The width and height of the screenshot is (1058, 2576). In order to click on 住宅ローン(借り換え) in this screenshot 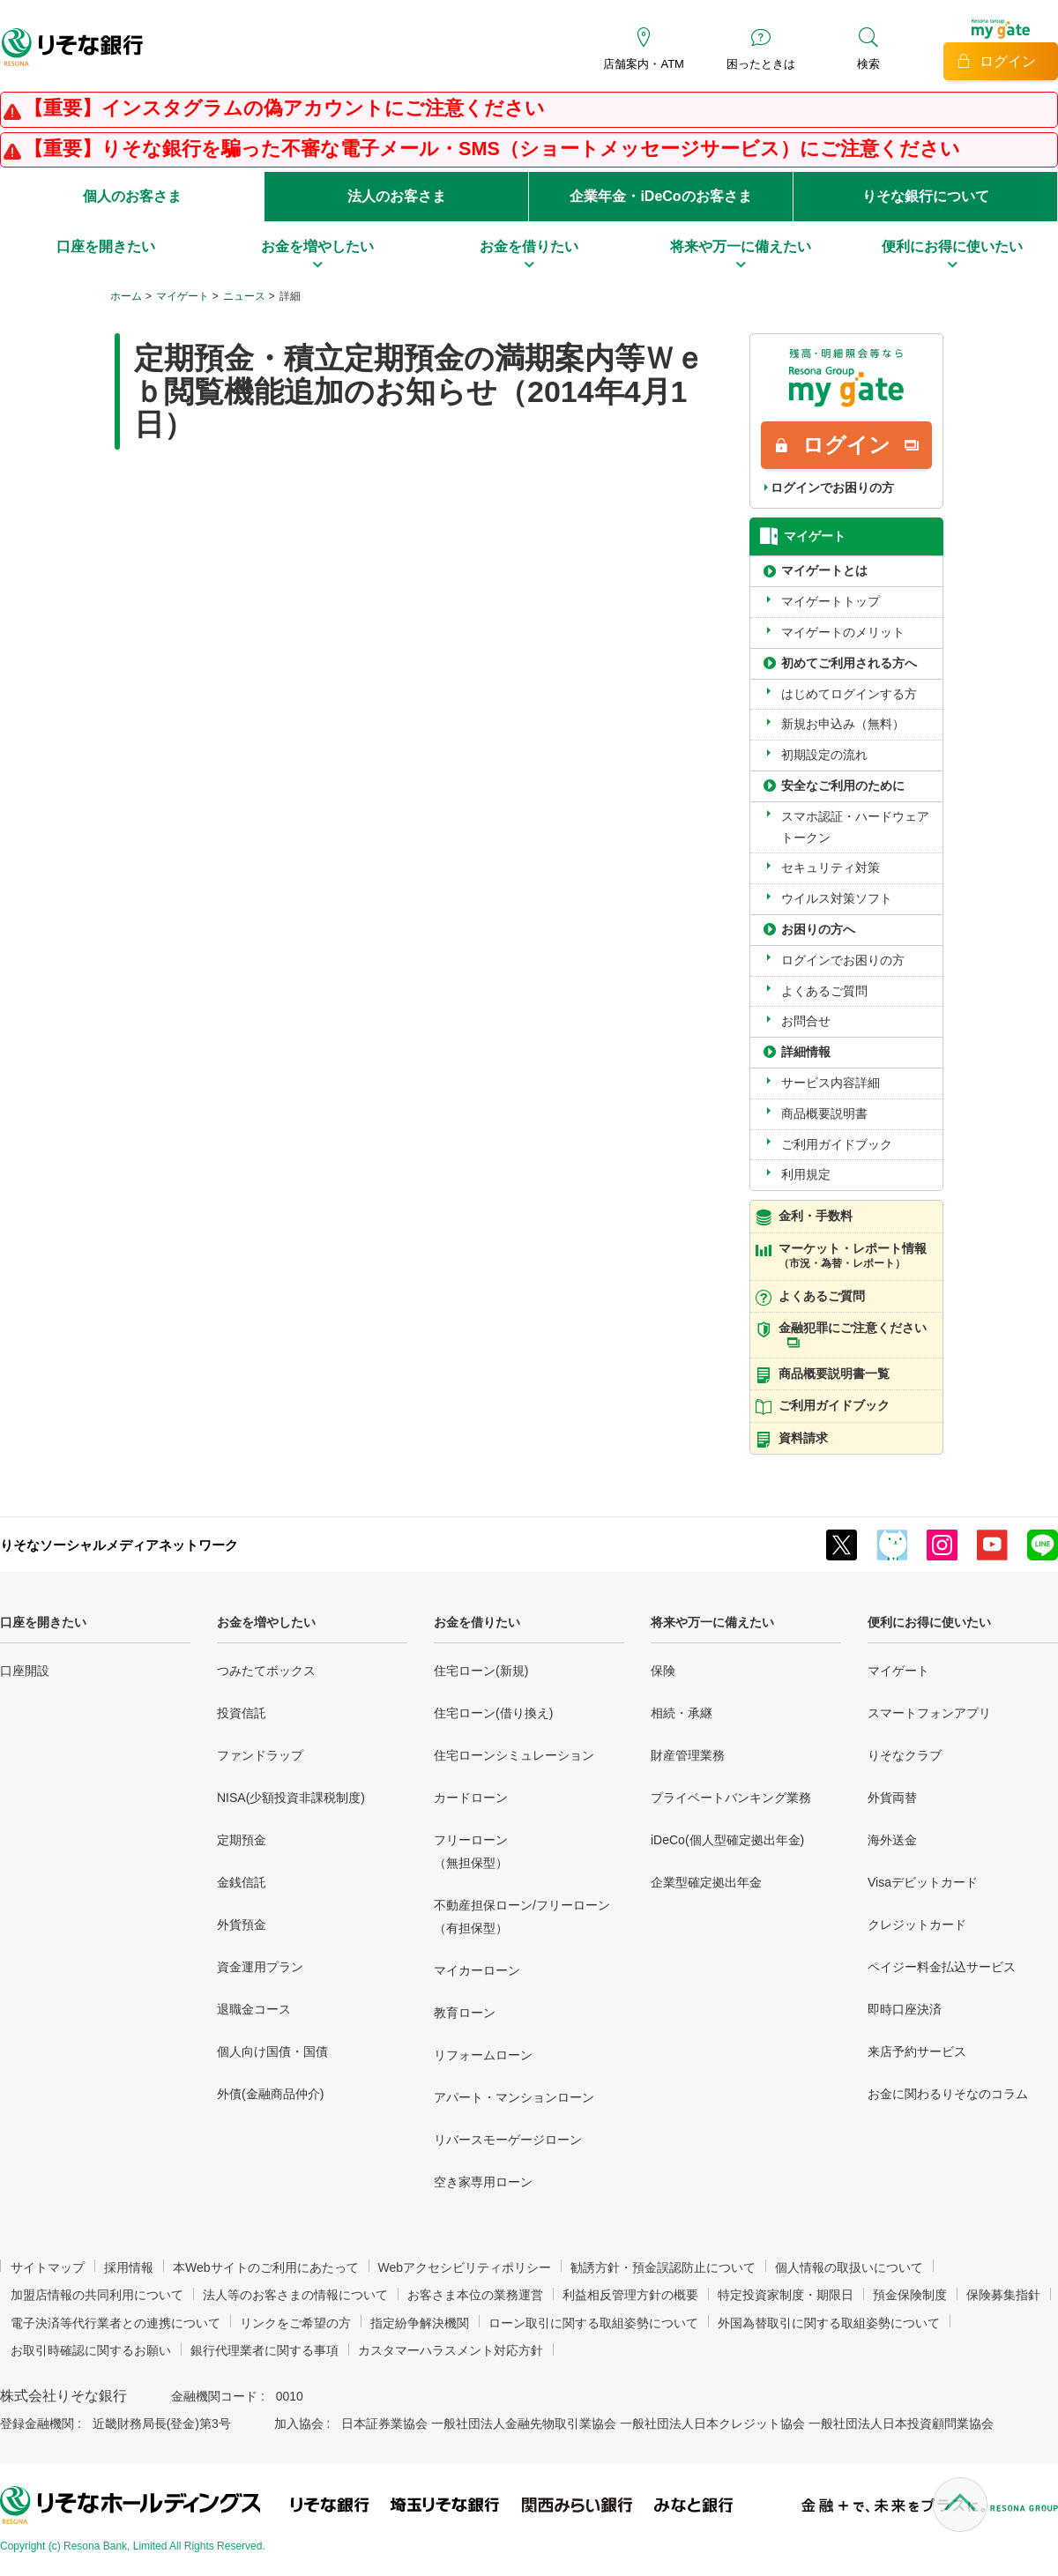, I will do `click(493, 1713)`.